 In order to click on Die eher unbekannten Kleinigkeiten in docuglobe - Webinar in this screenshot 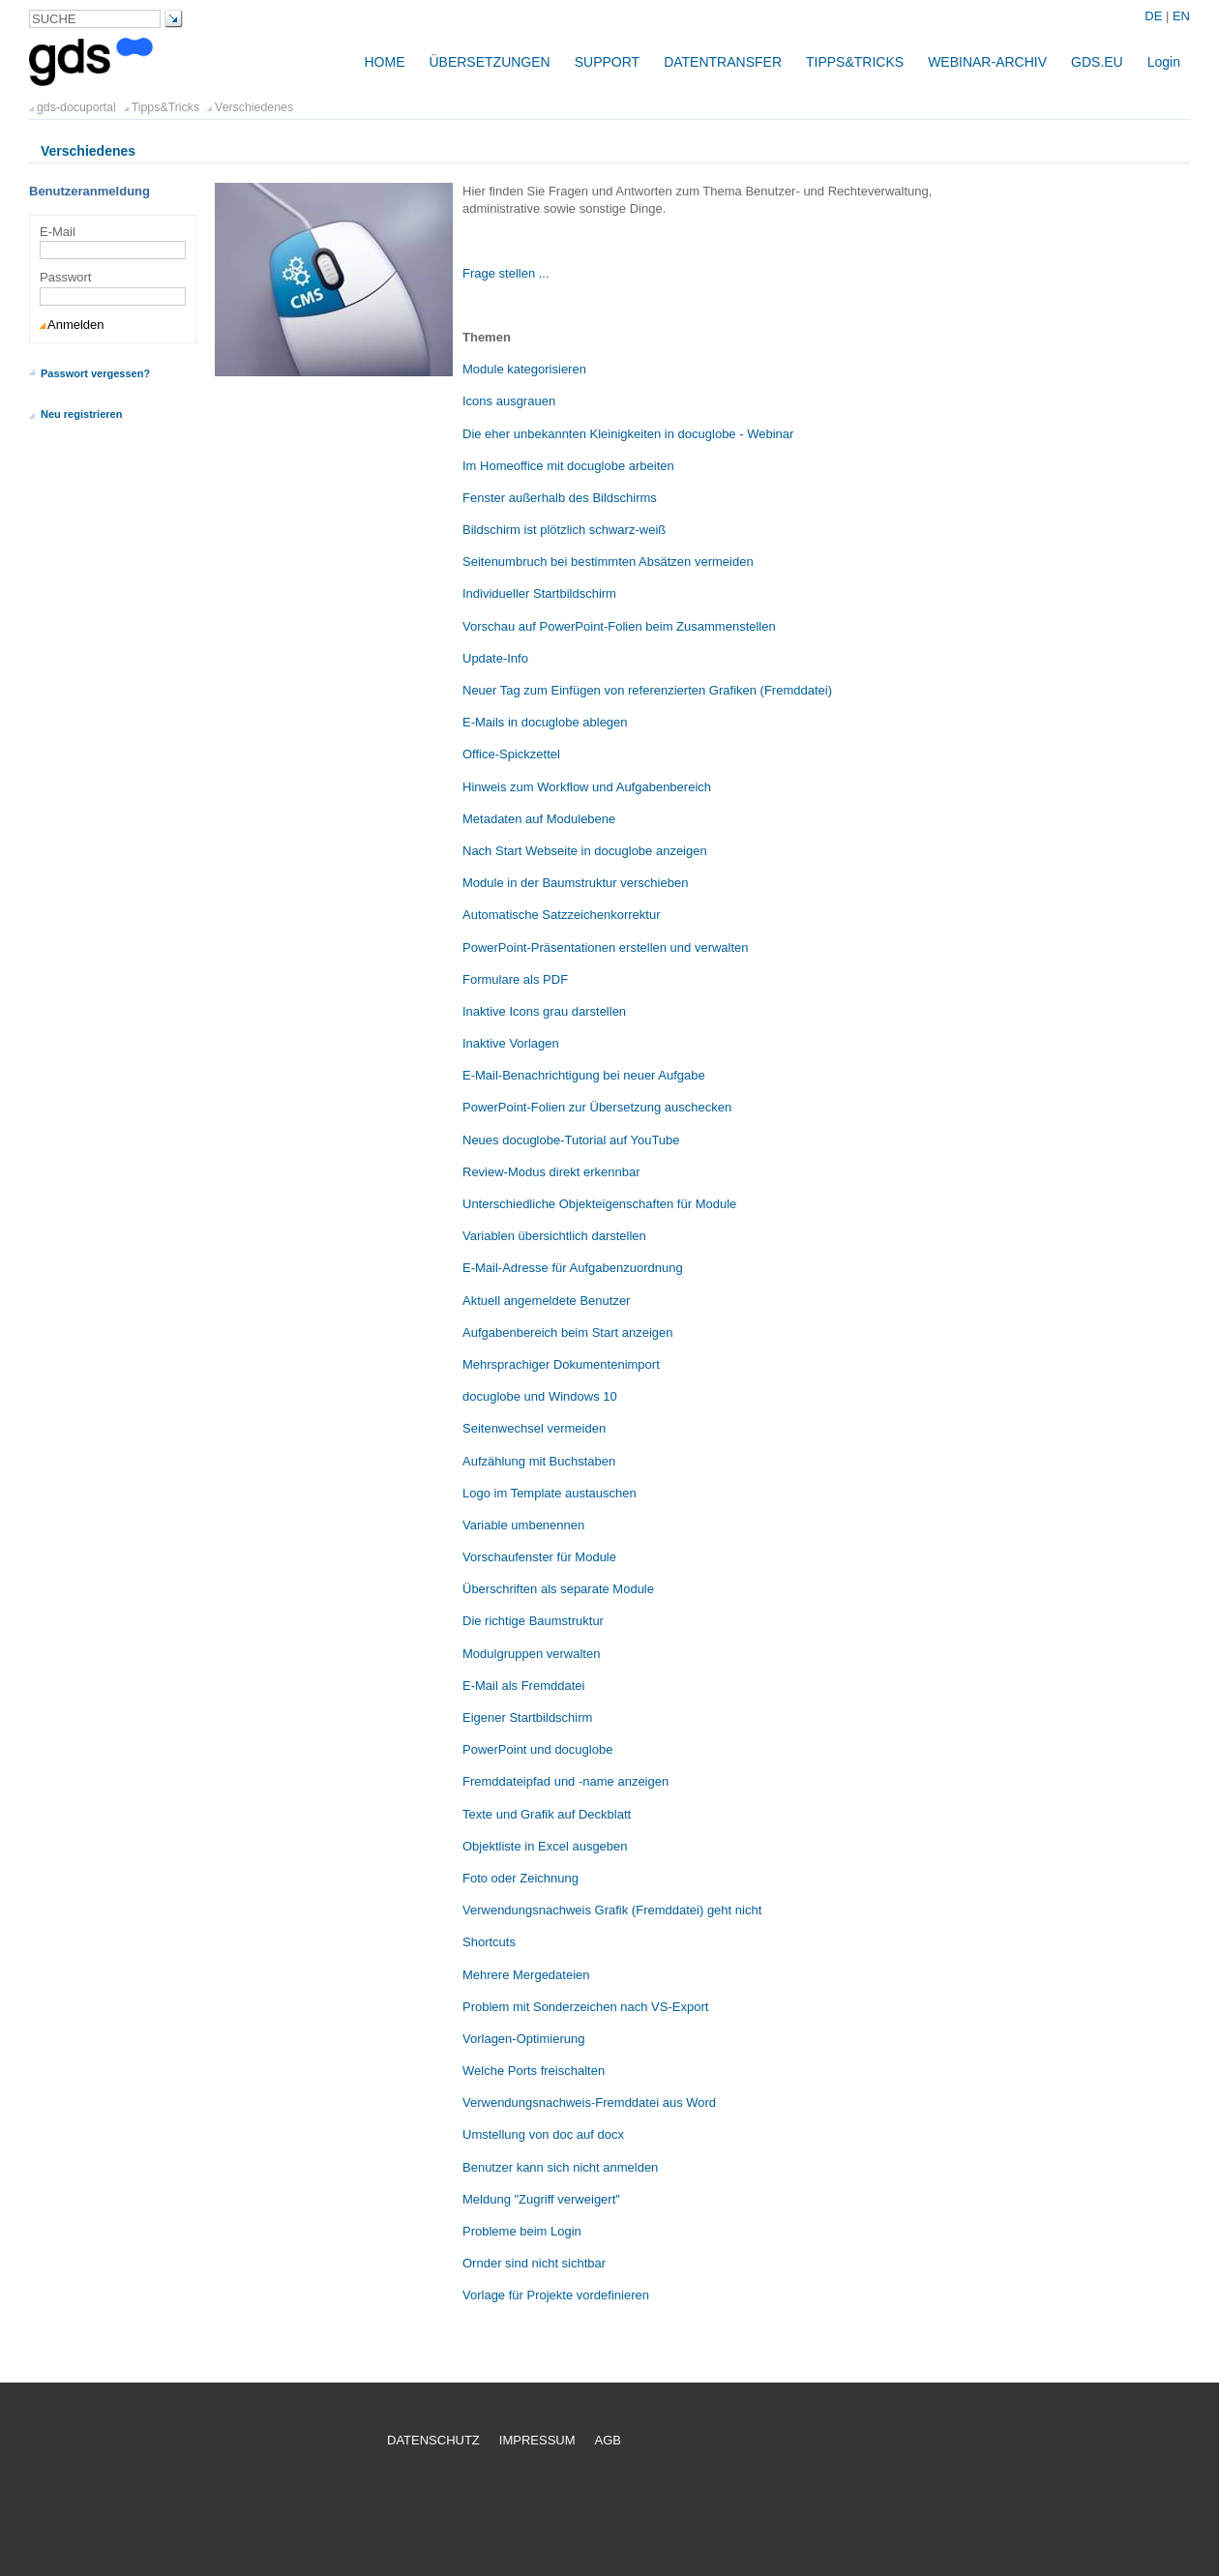, I will do `click(627, 434)`.